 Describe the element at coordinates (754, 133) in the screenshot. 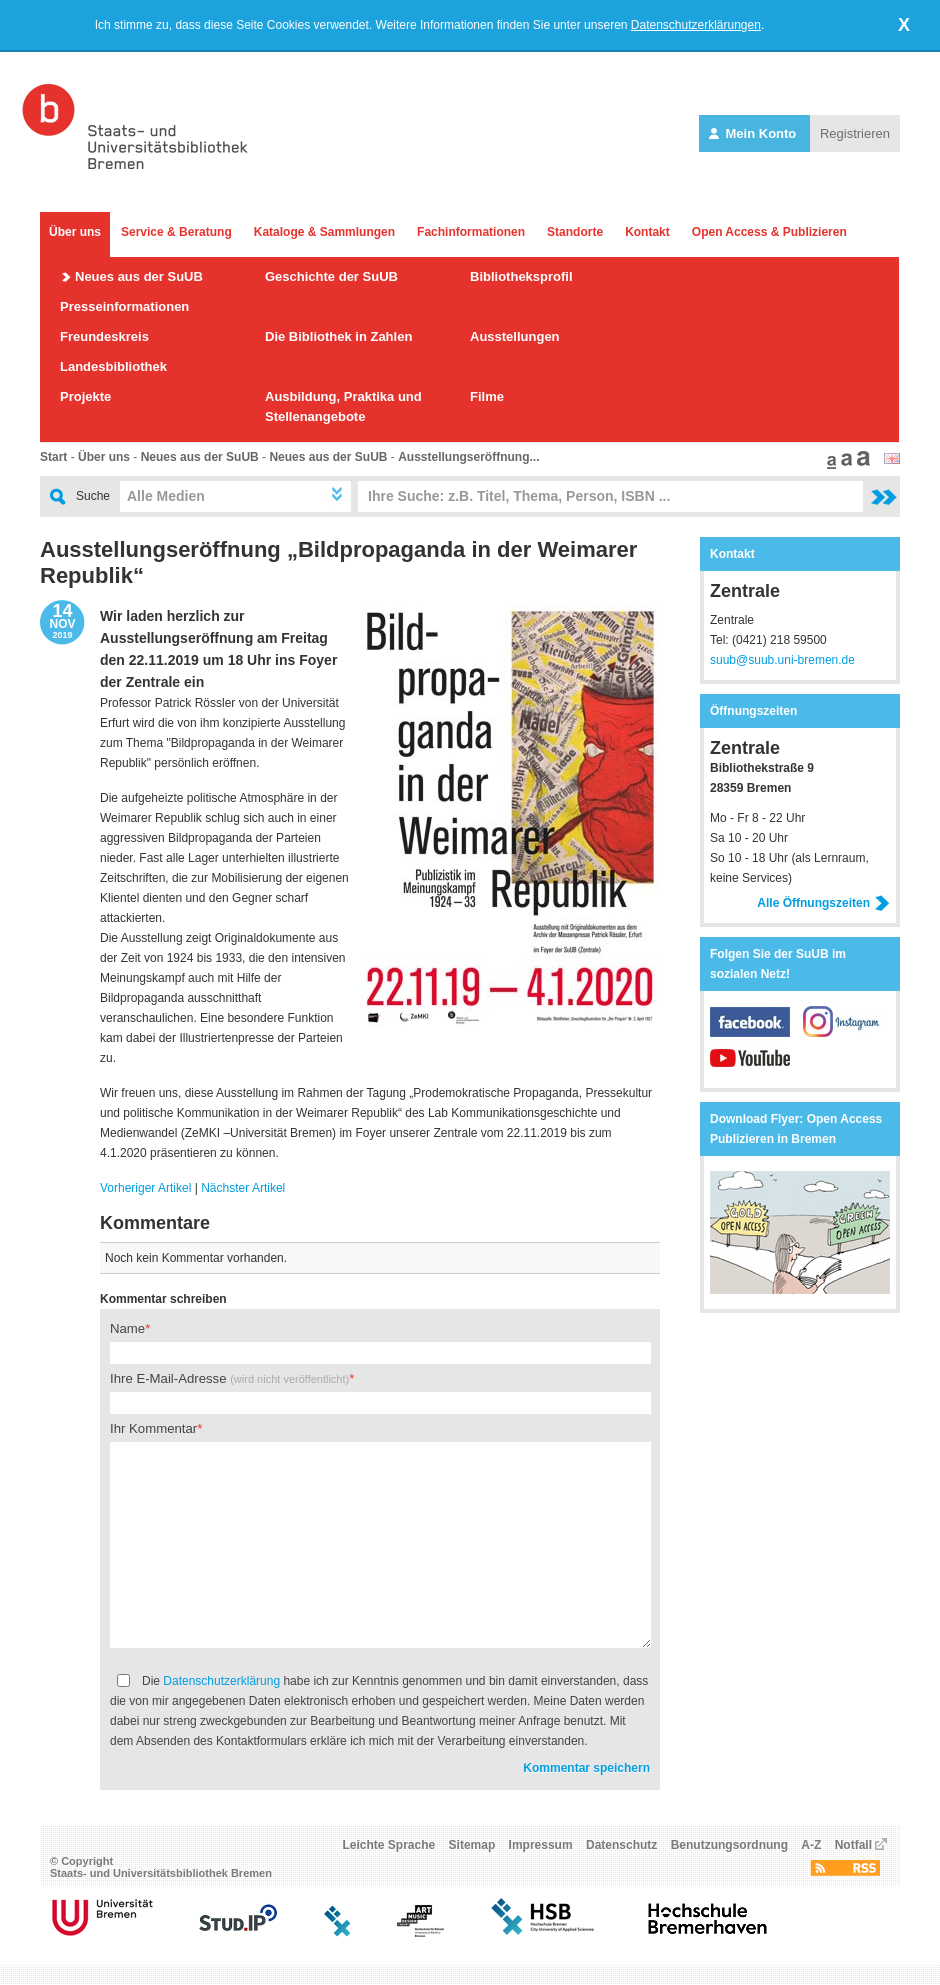

I see `Mein Konto` at that location.